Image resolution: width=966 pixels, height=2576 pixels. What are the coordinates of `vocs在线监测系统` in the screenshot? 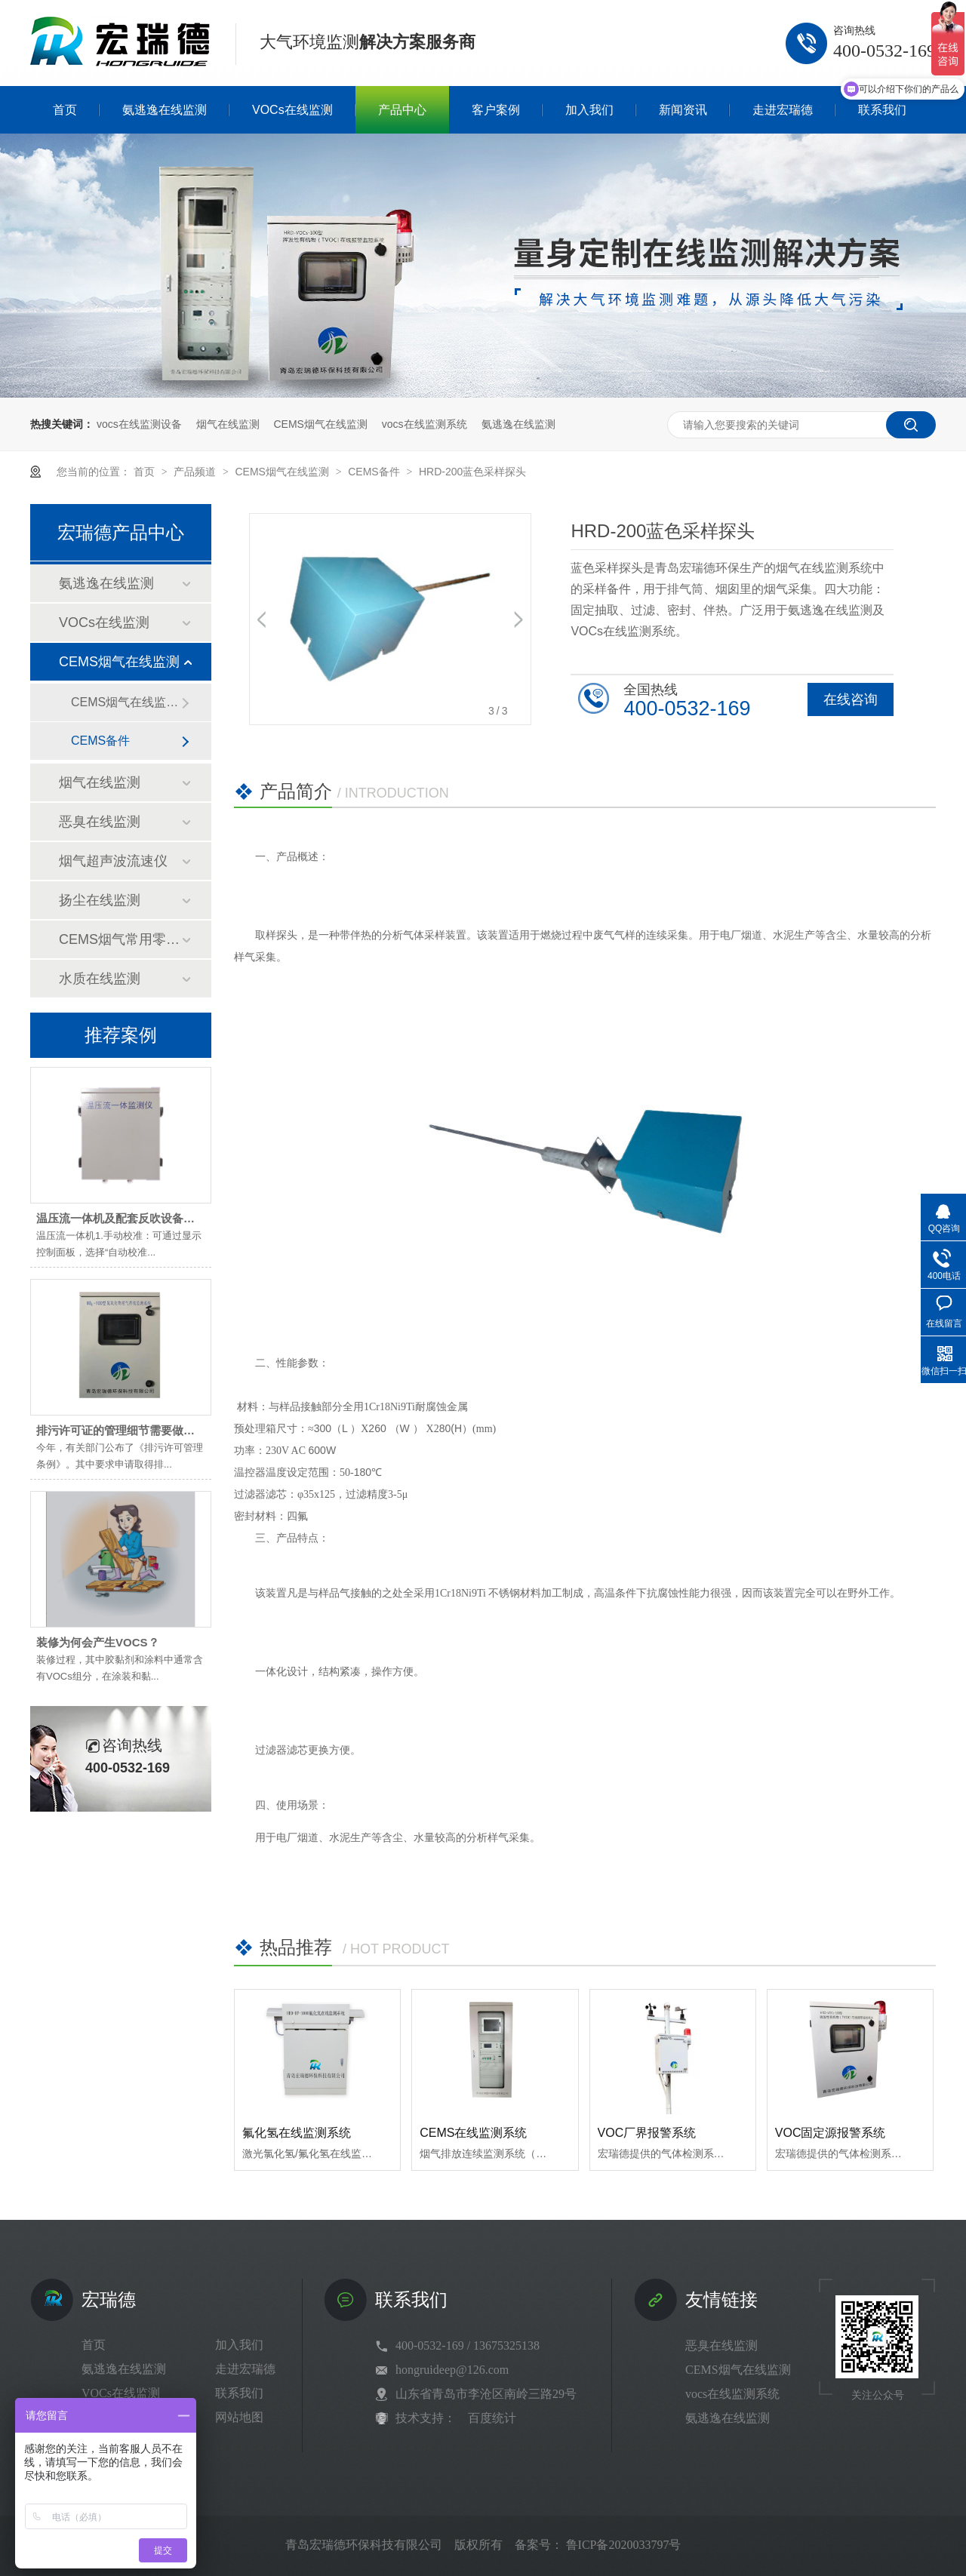 It's located at (424, 424).